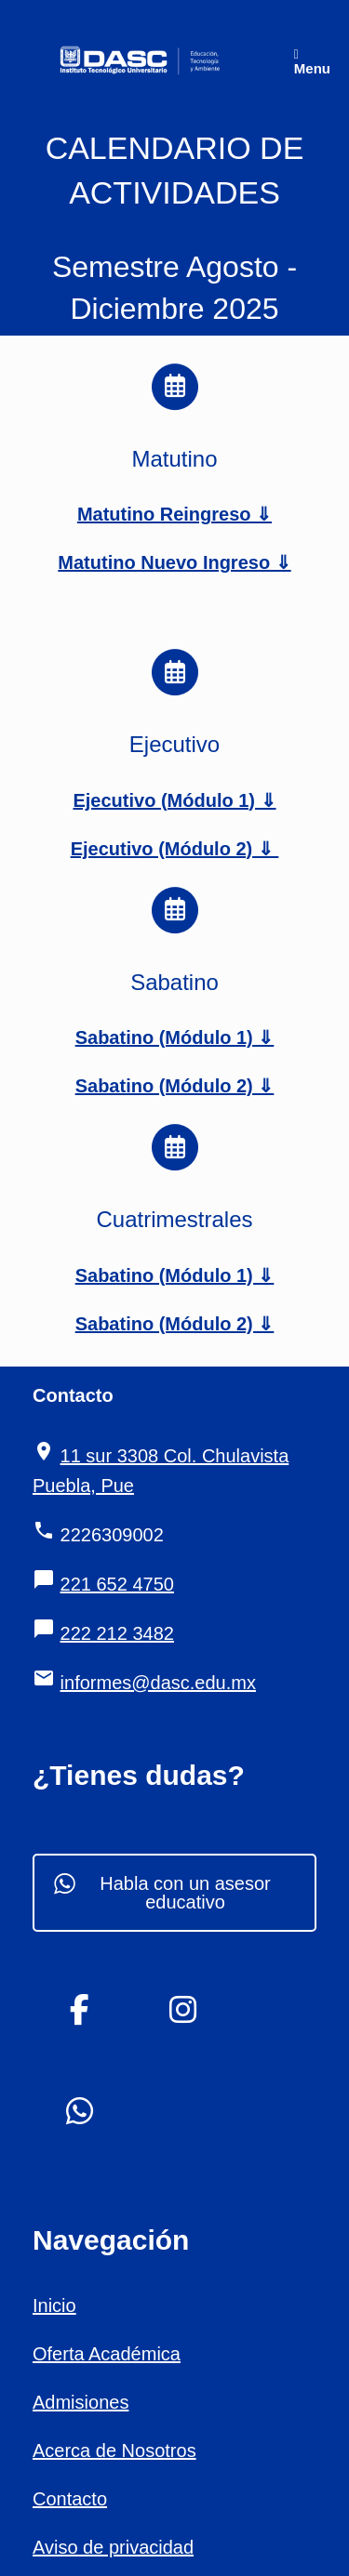  I want to click on [DASC Instituto Tecnológico Universitario en Instagram], so click(182, 2010).